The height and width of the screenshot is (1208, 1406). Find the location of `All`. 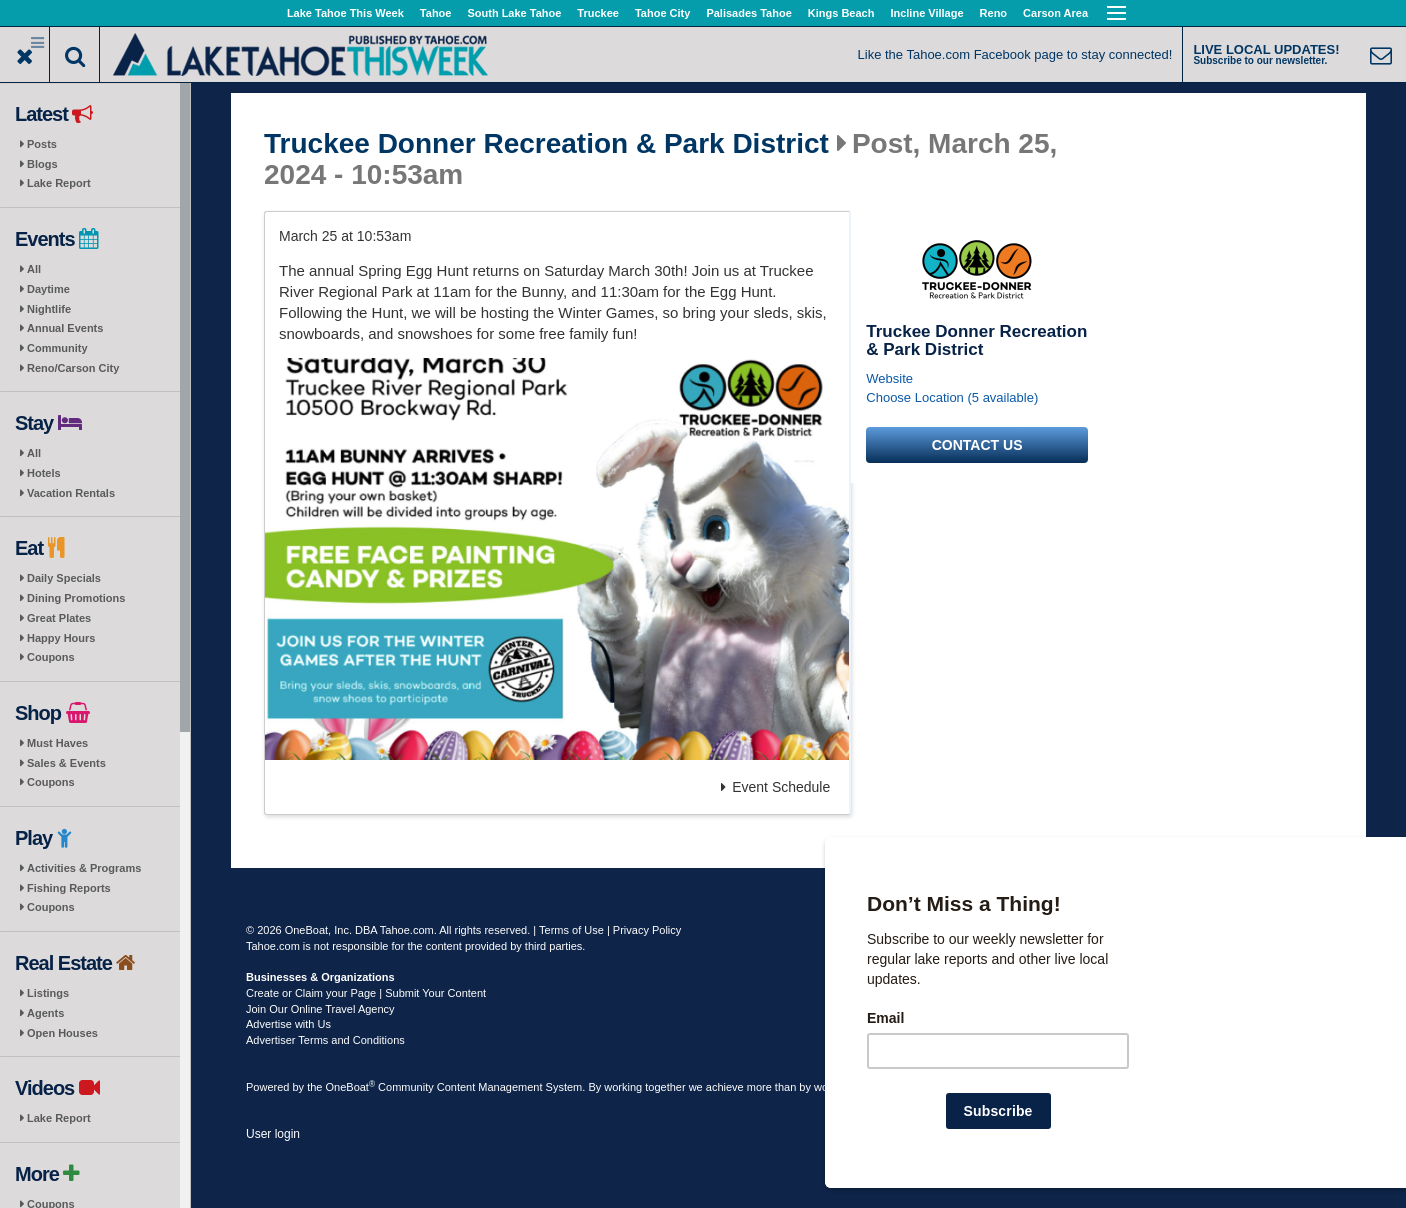

All is located at coordinates (34, 269).